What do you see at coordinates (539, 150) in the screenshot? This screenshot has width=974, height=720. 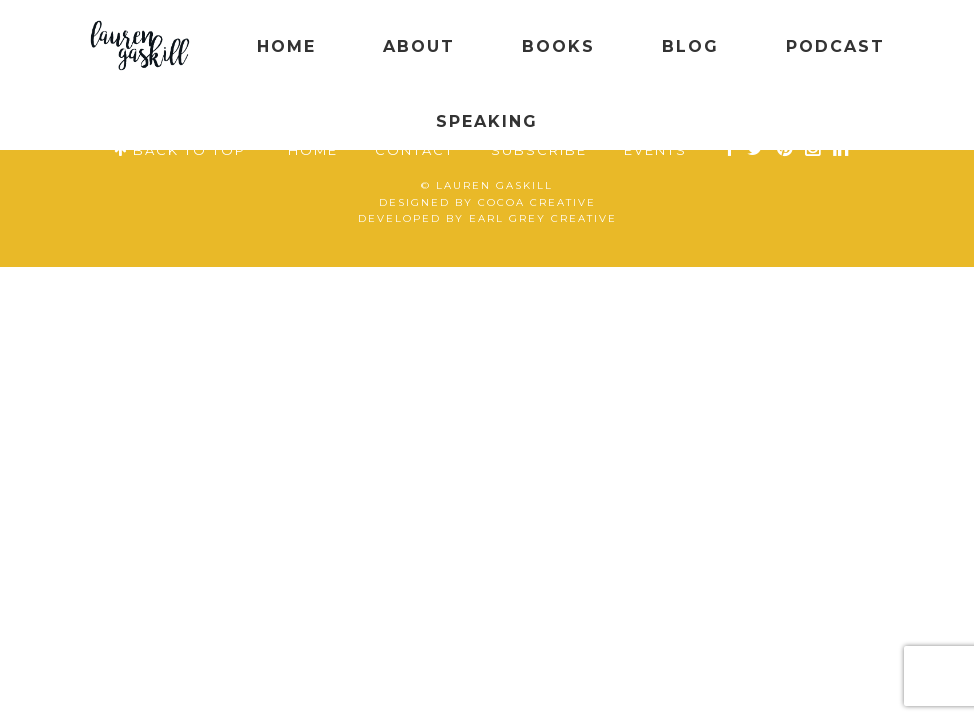 I see `Subscribe` at bounding box center [539, 150].